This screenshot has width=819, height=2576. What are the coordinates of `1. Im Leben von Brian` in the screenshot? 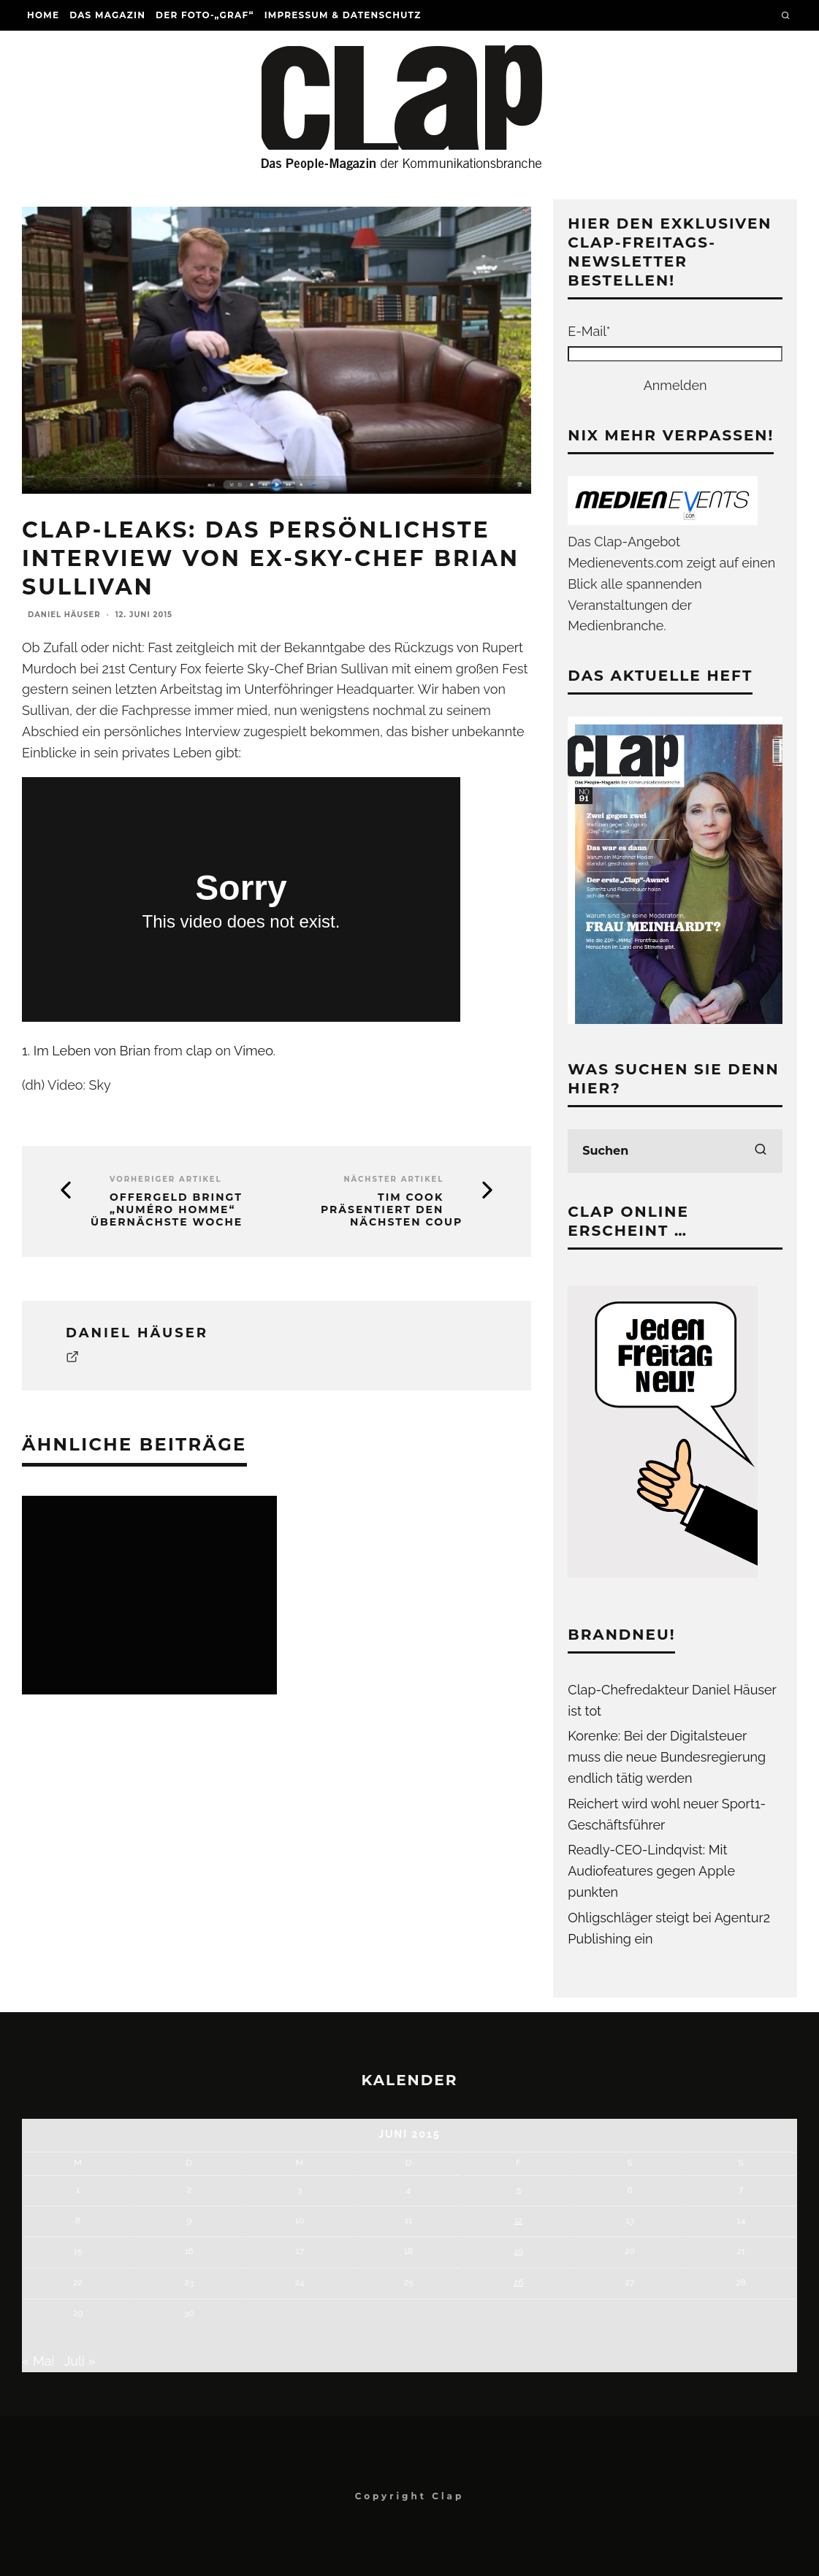 It's located at (86, 1050).